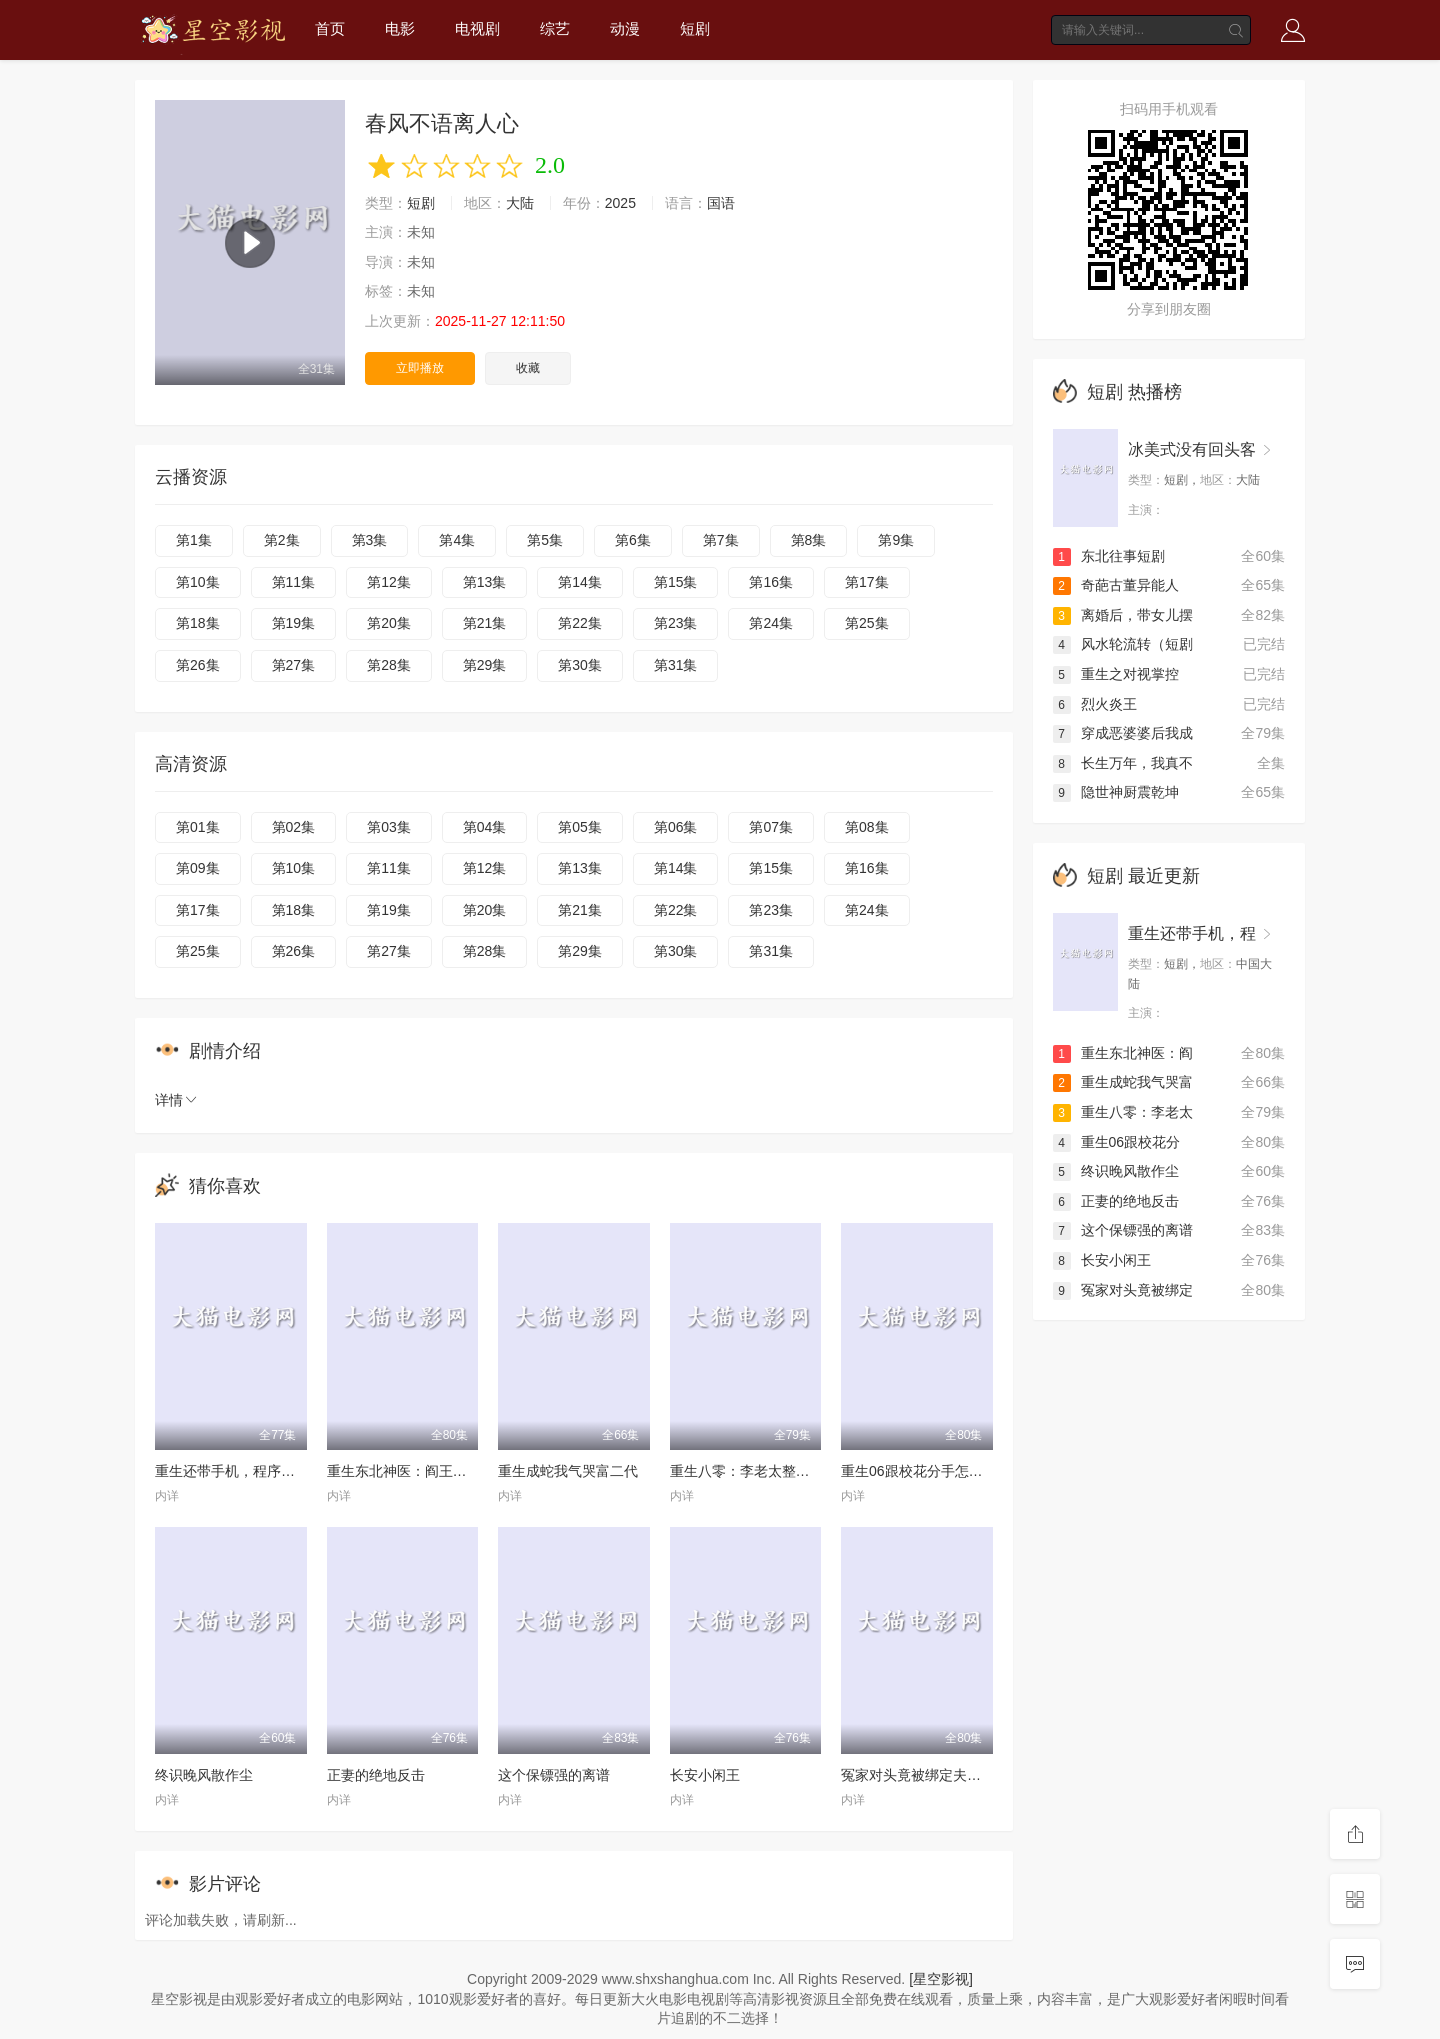 Image resolution: width=1440 pixels, height=2039 pixels. Describe the element at coordinates (1123, 1082) in the screenshot. I see `重生成蛇我气哭富` at that location.